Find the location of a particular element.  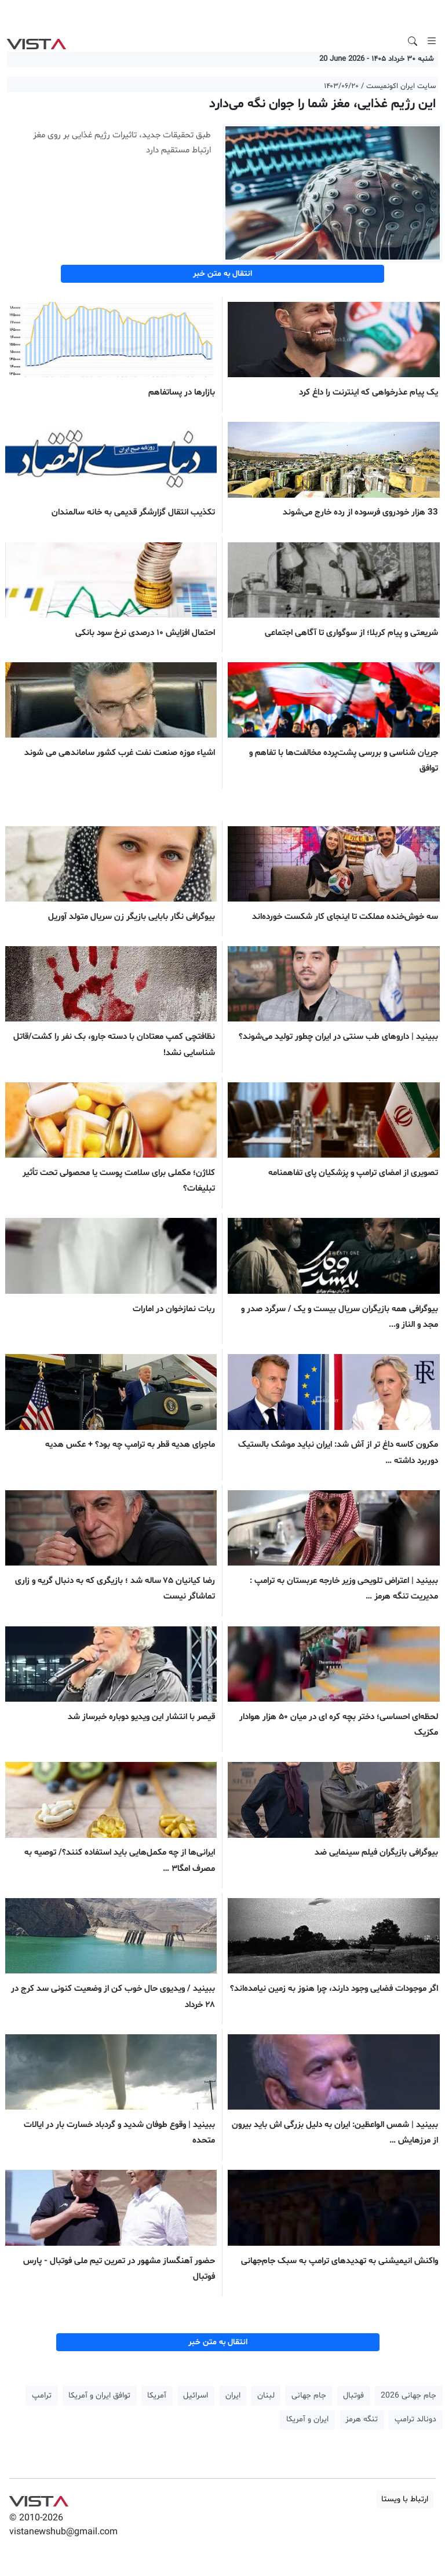

ایران و آمریکا [button] is located at coordinates (307, 2419).